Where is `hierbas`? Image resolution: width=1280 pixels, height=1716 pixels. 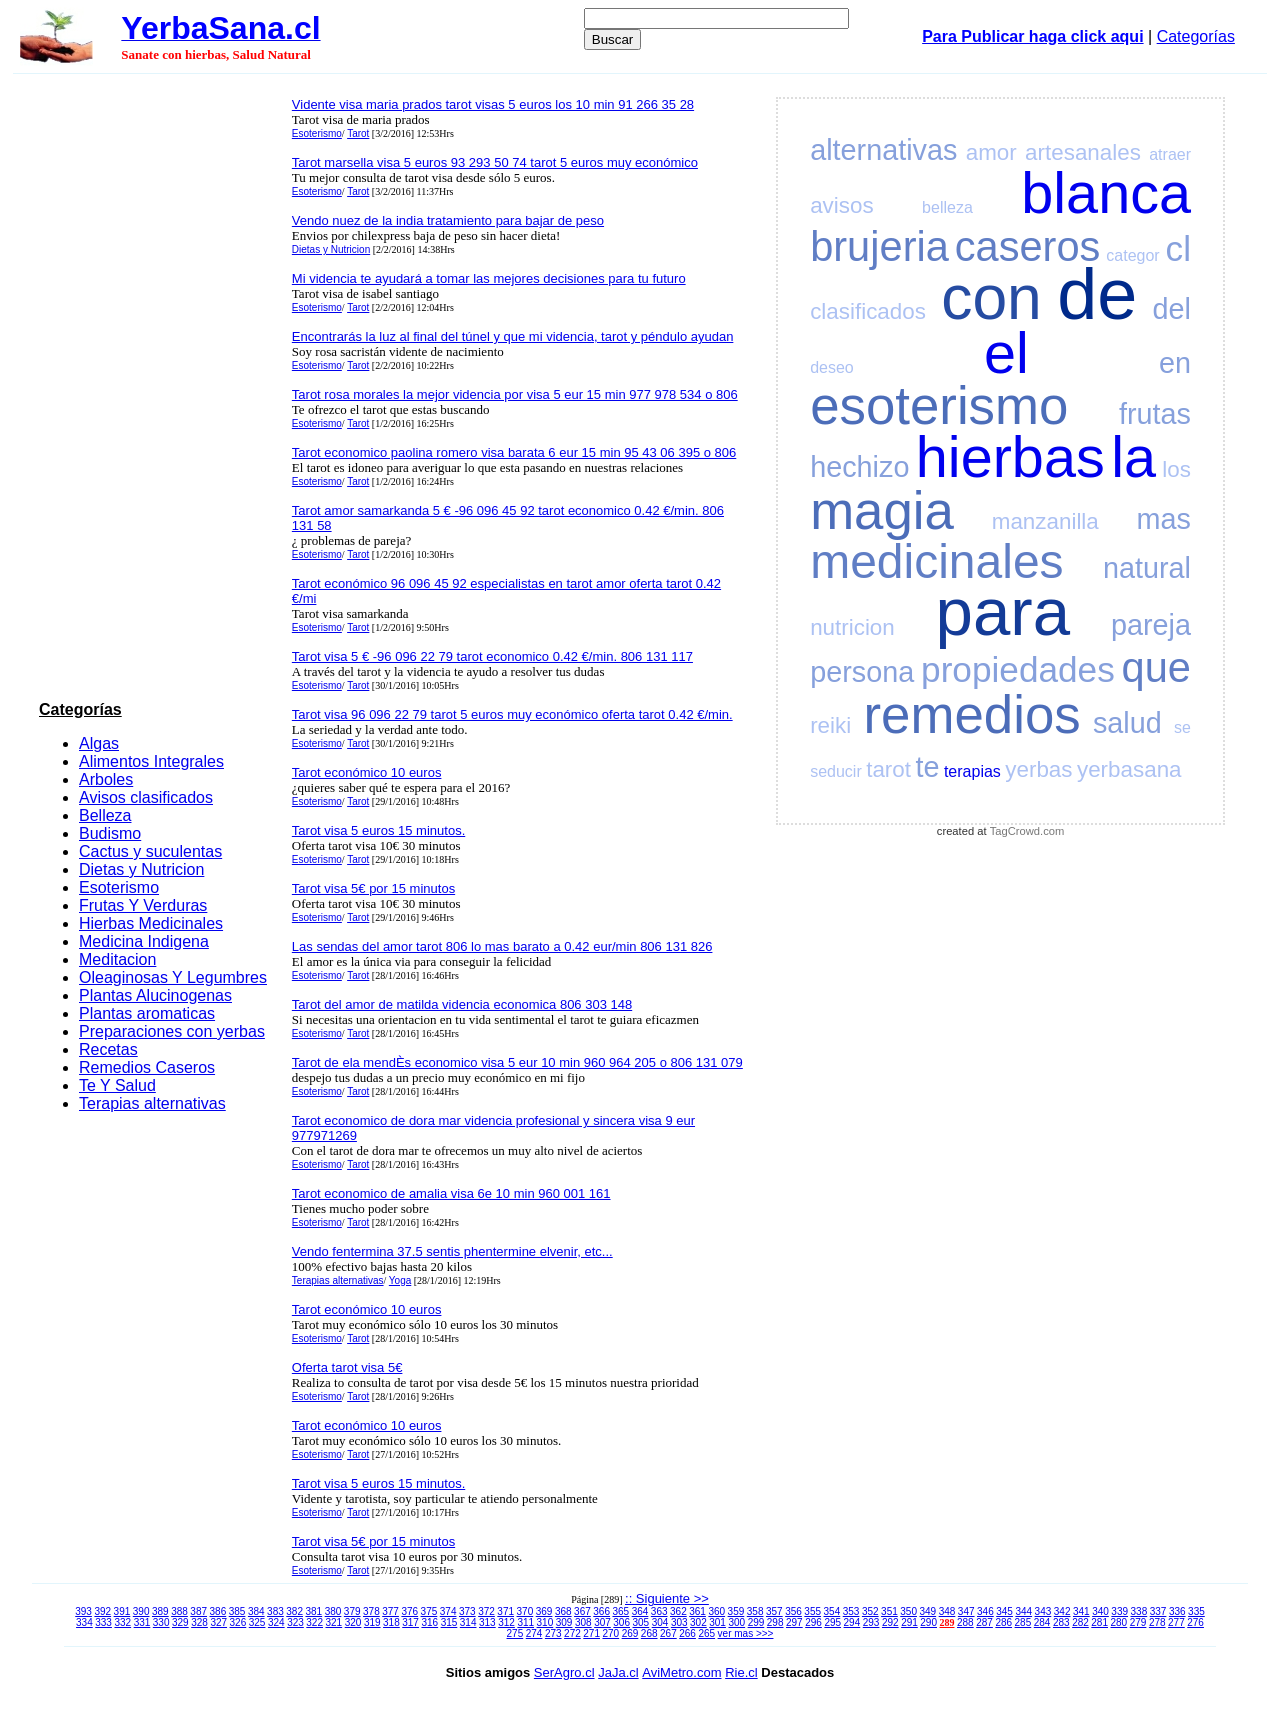 hierbas is located at coordinates (1010, 457).